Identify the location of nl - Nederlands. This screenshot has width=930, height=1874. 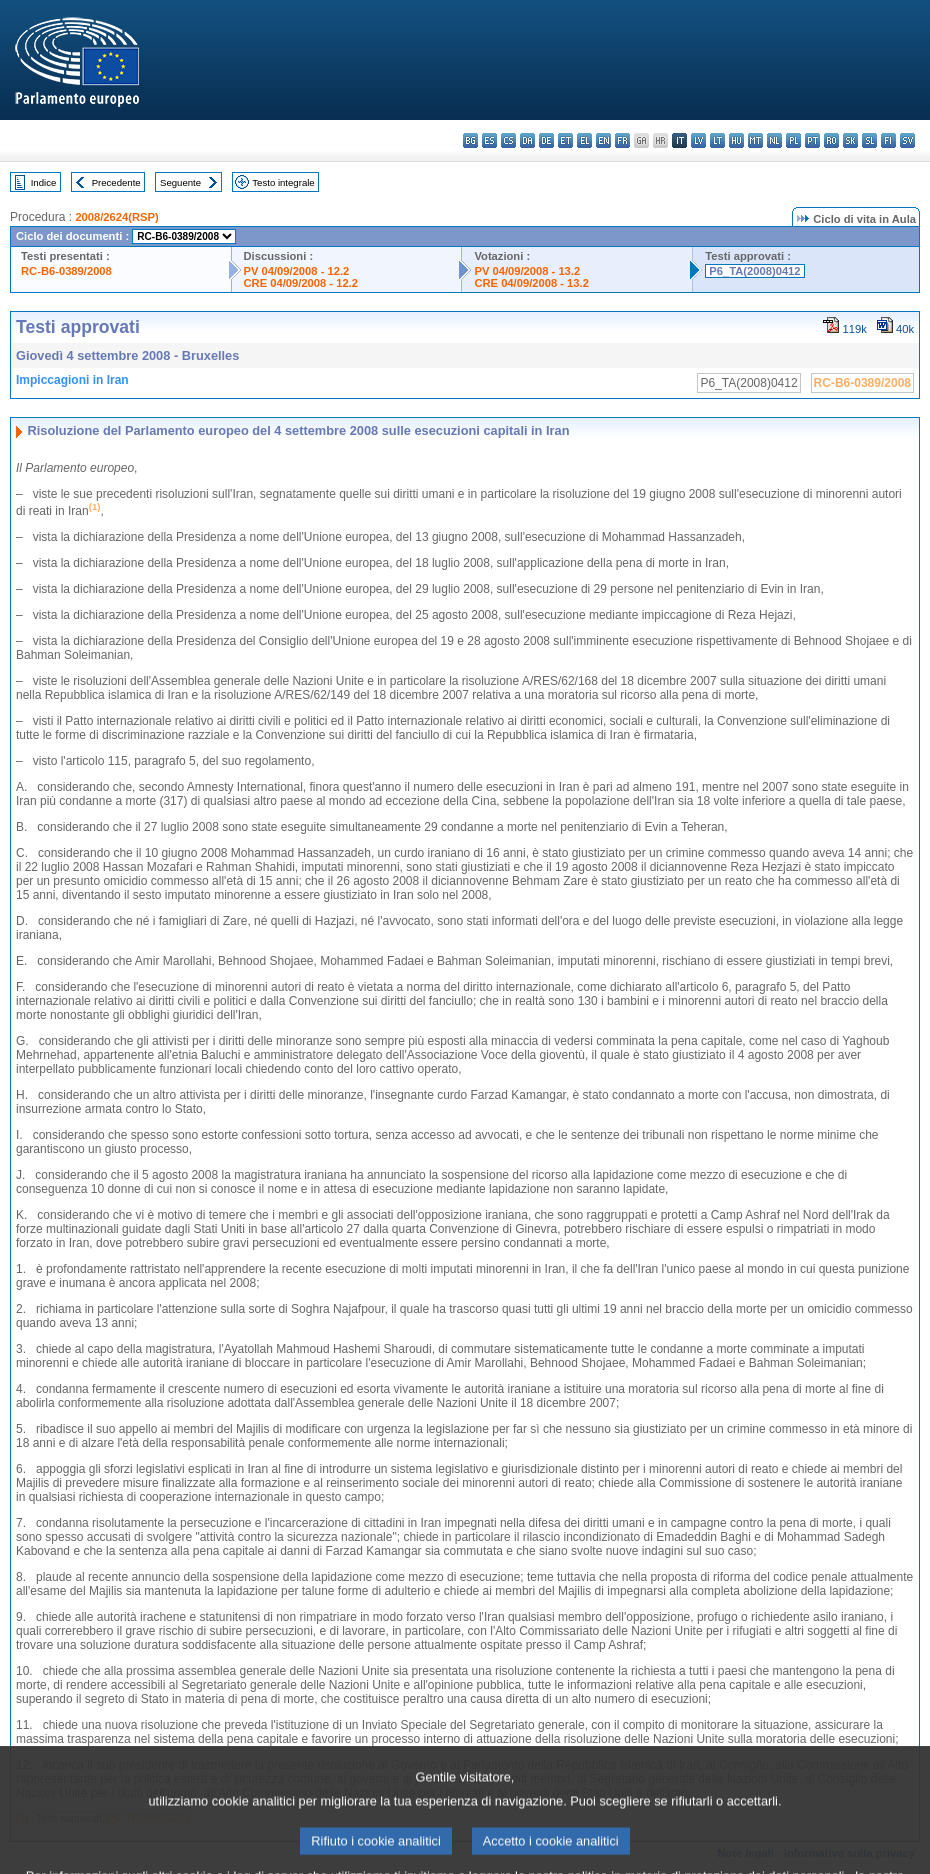
(774, 140).